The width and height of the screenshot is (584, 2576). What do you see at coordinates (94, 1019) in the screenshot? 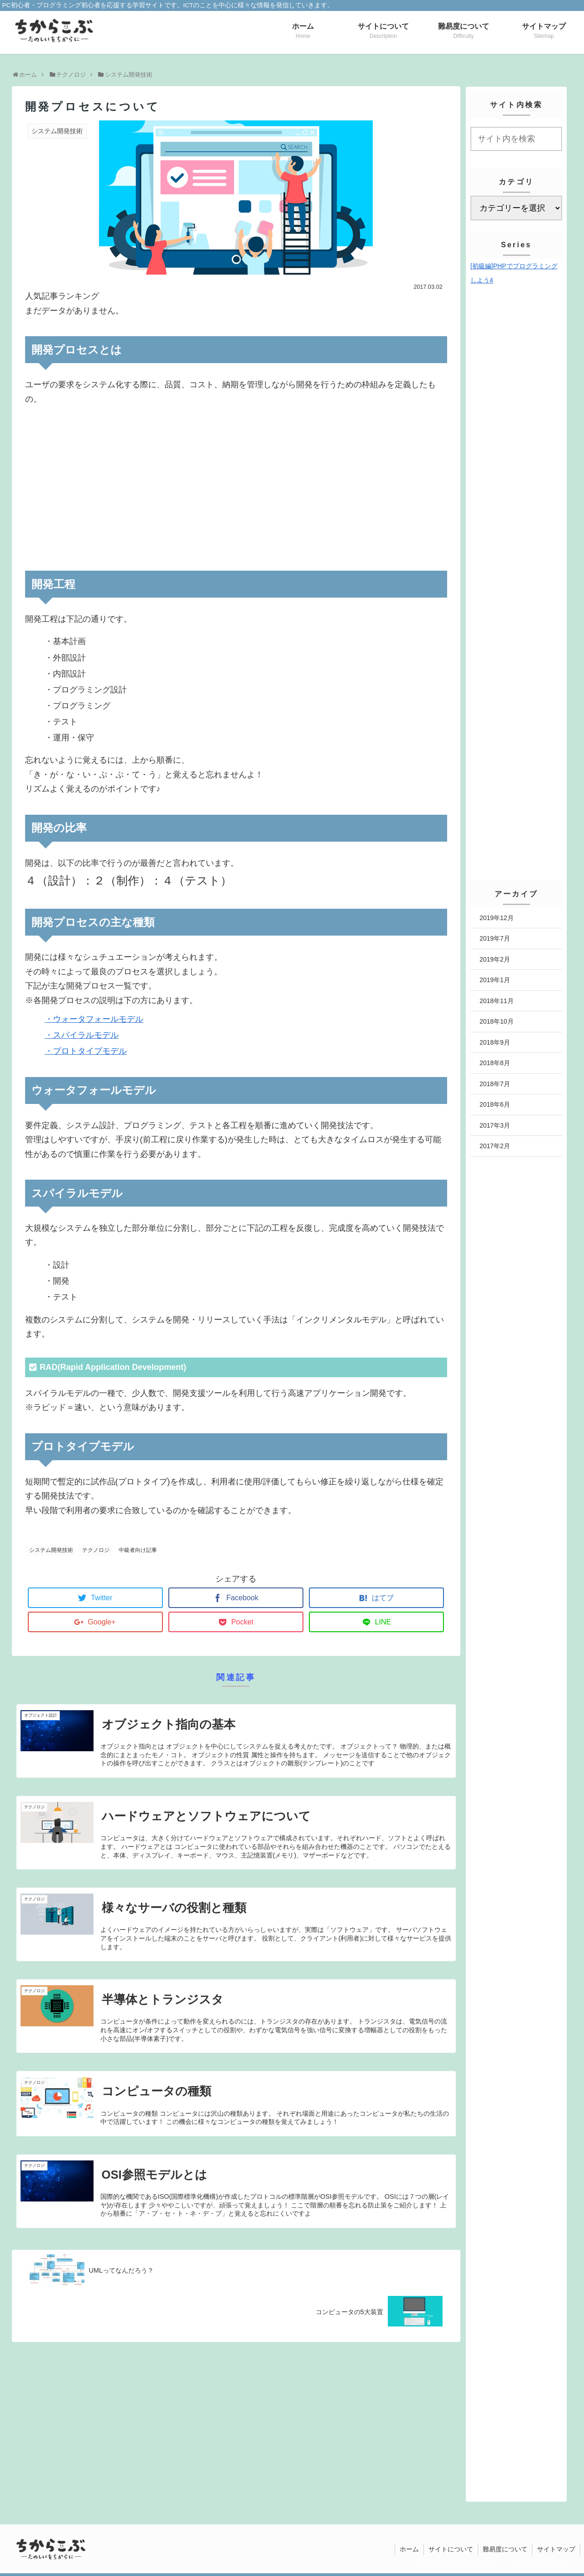
I see `・ウォータフォールモデル` at bounding box center [94, 1019].